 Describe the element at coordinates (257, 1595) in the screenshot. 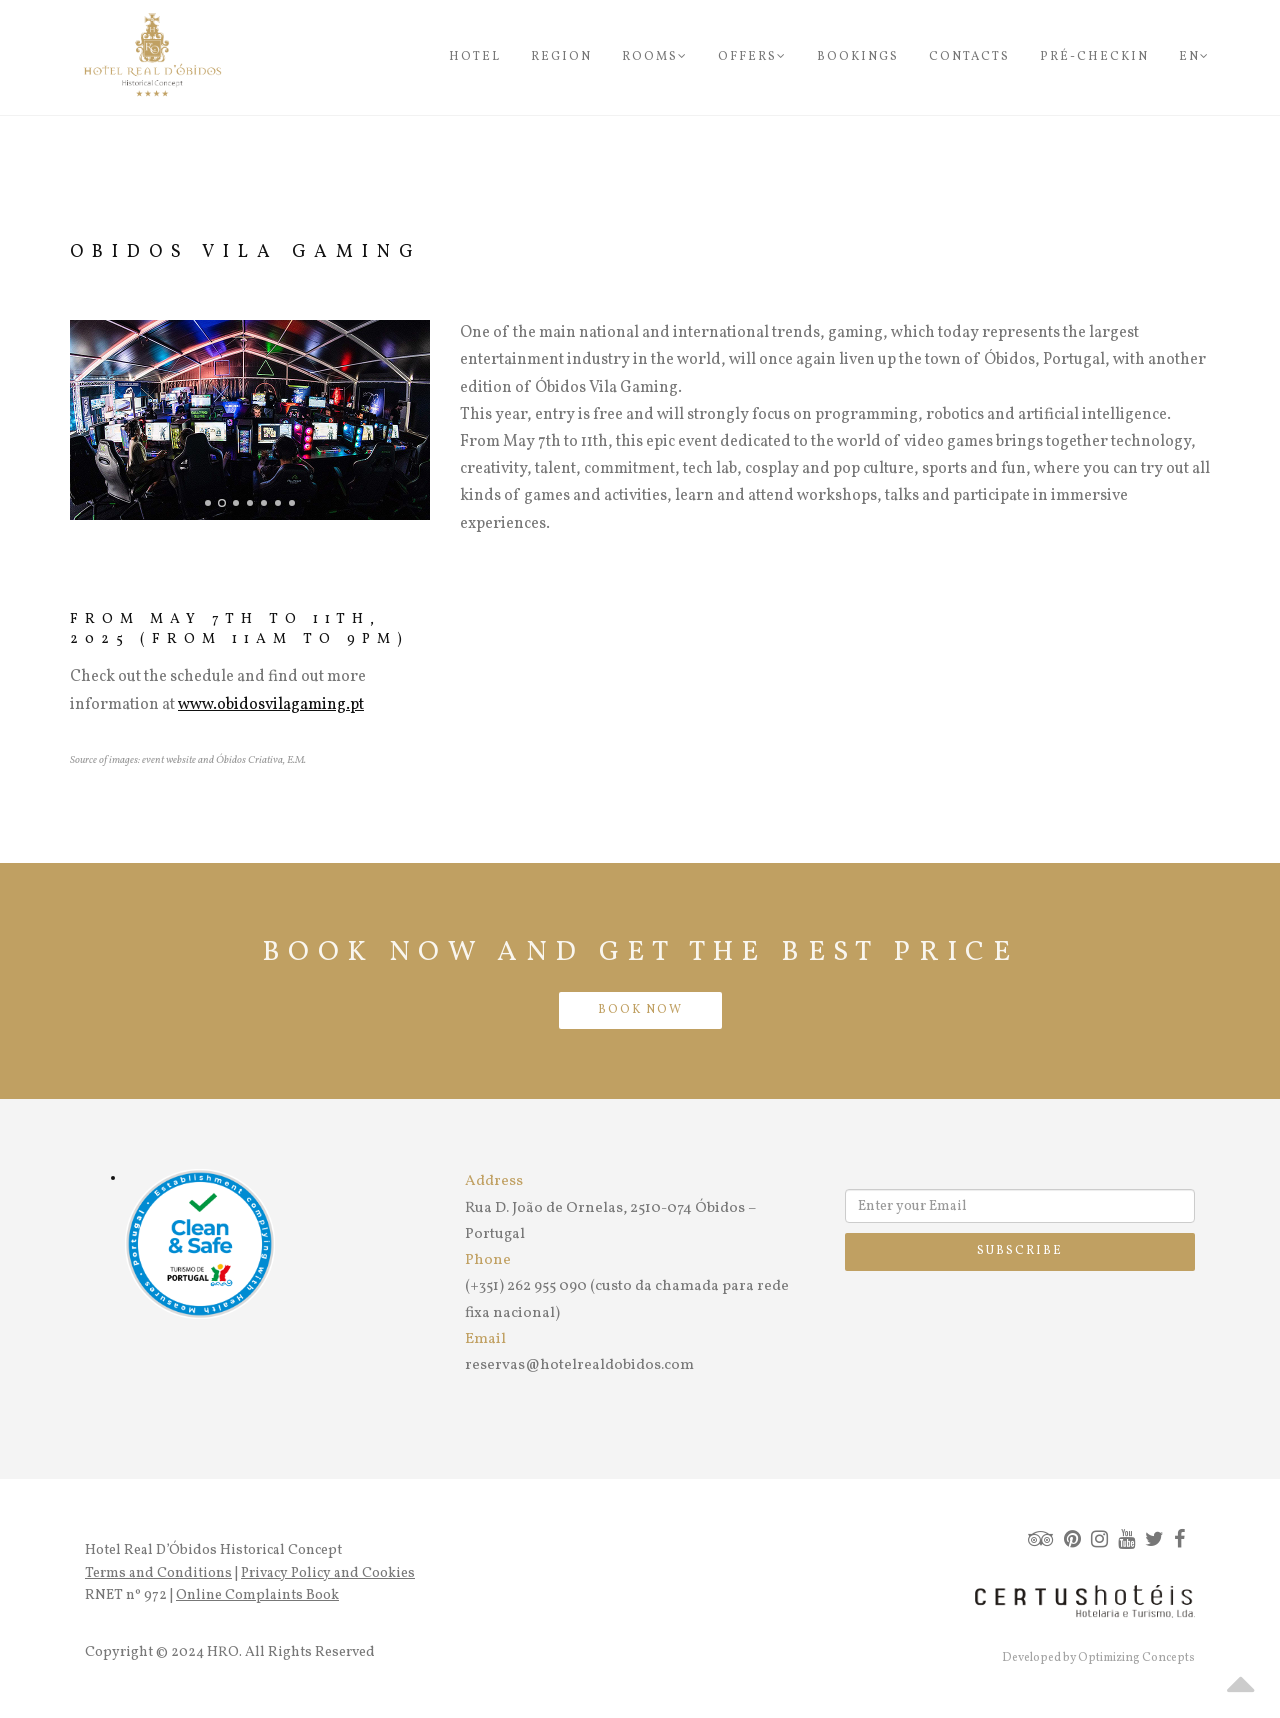

I see `Online Complaints Book` at that location.